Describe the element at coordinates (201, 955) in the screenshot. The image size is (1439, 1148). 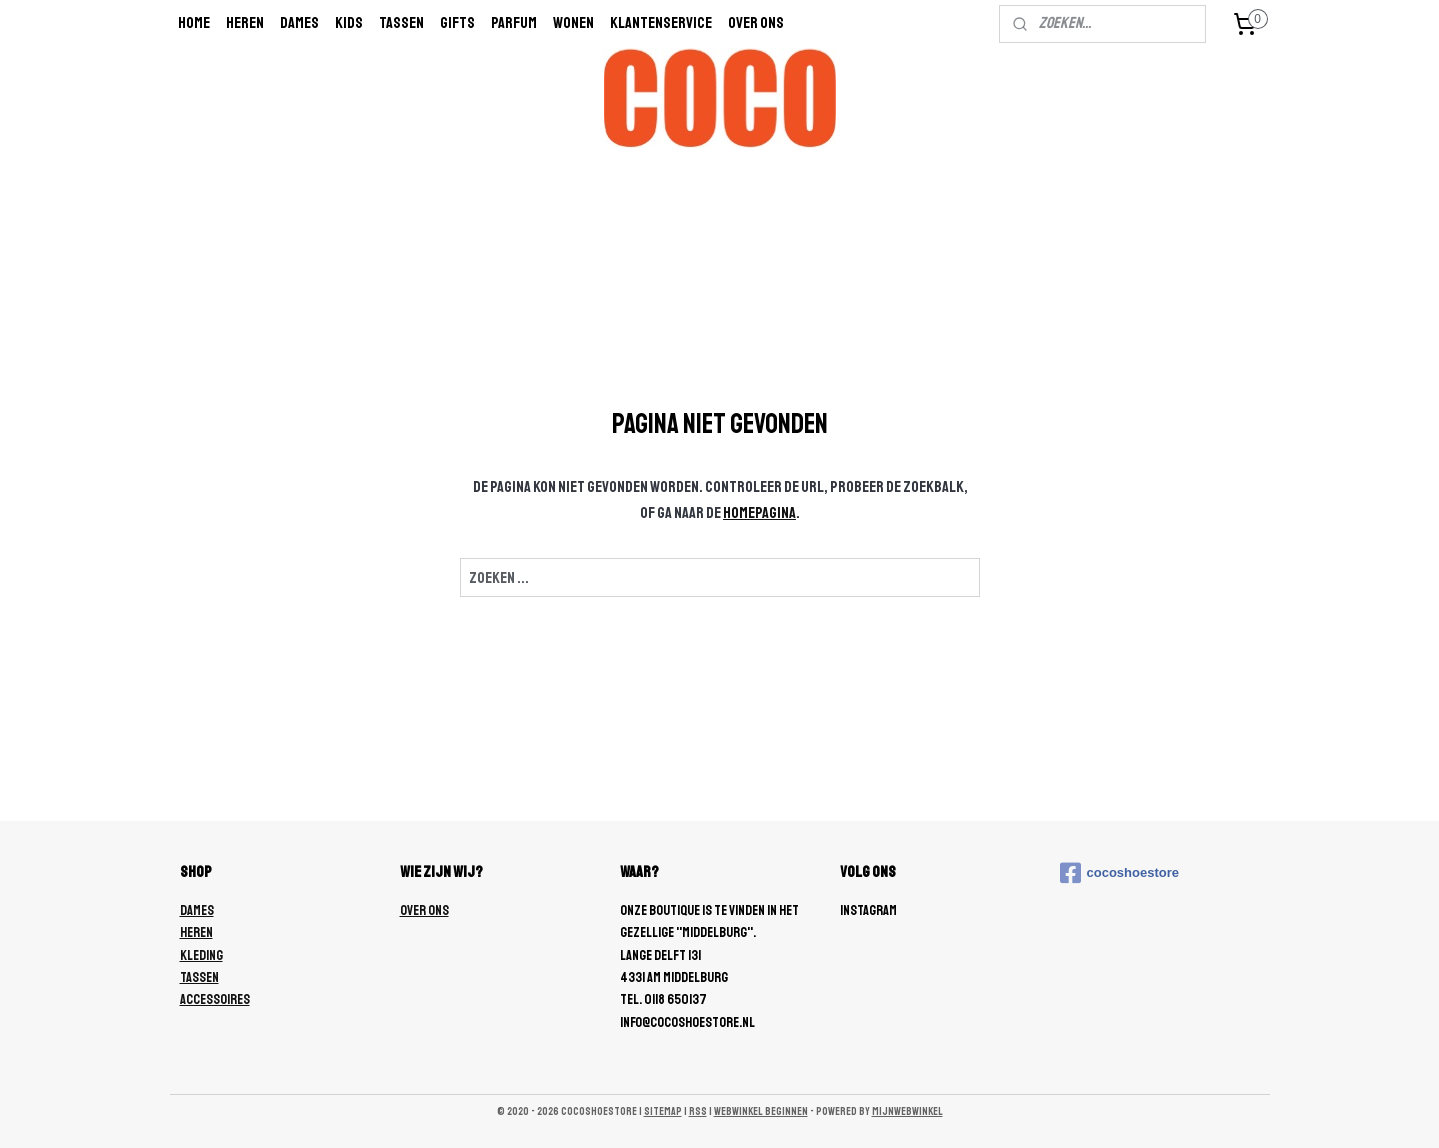
I see `KLEDING` at that location.